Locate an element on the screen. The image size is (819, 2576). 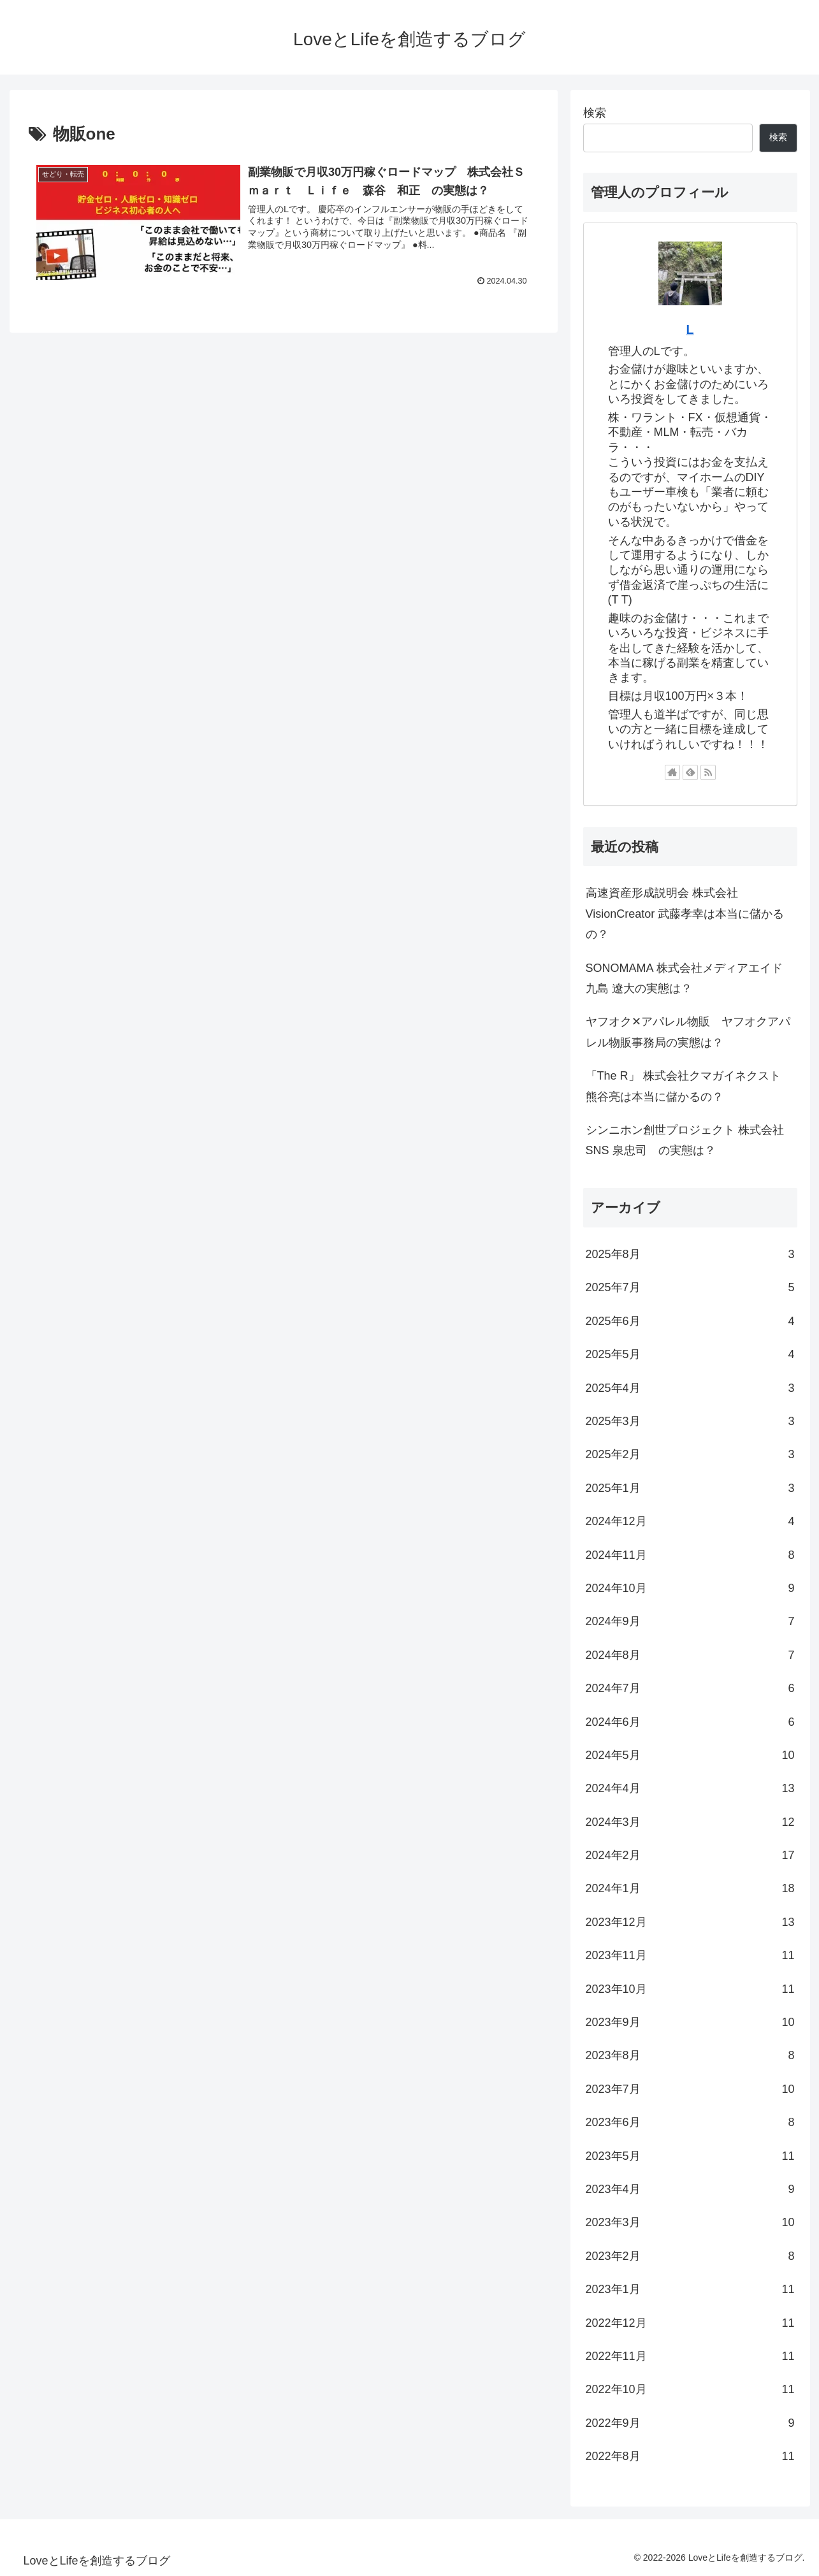
2023年12月 is located at coordinates (690, 1922).